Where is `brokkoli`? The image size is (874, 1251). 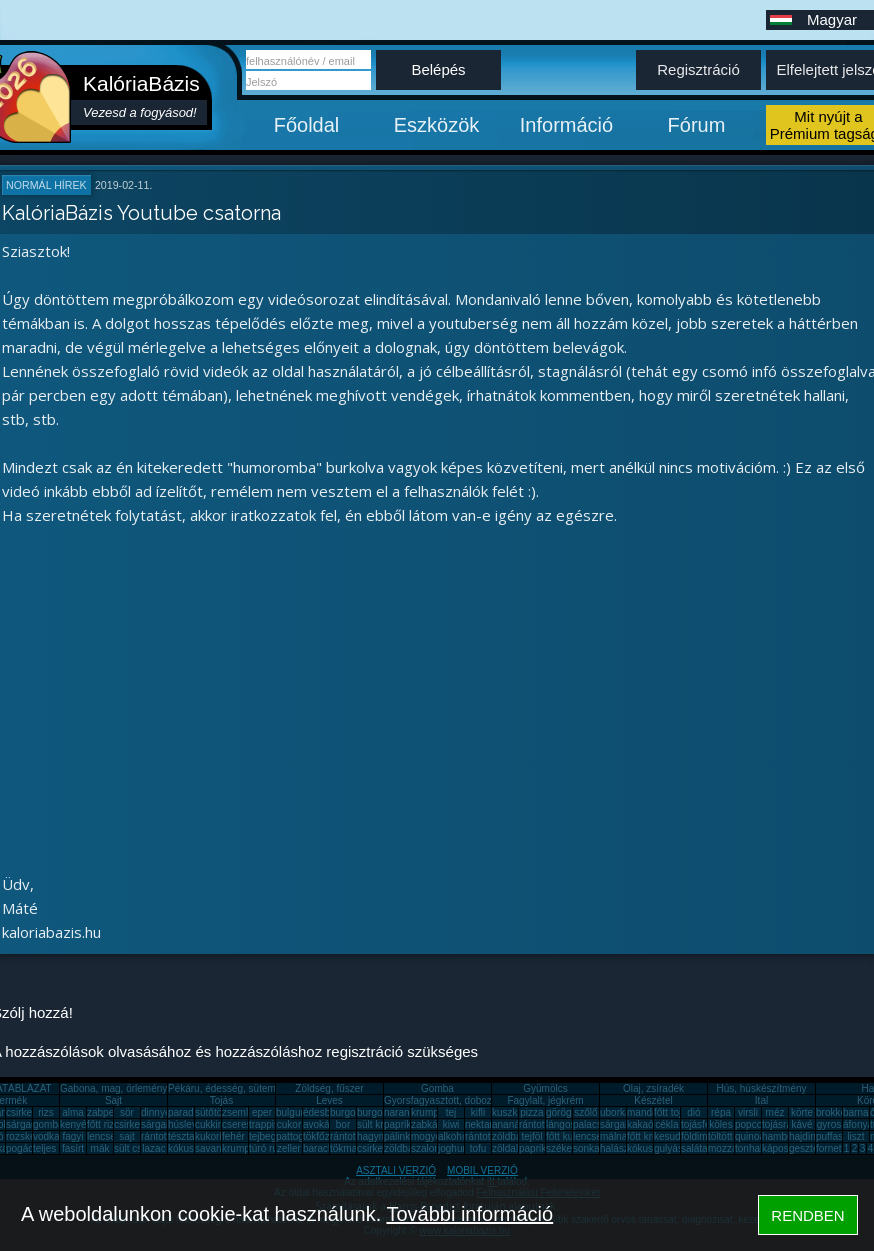 brokkoli is located at coordinates (833, 1112).